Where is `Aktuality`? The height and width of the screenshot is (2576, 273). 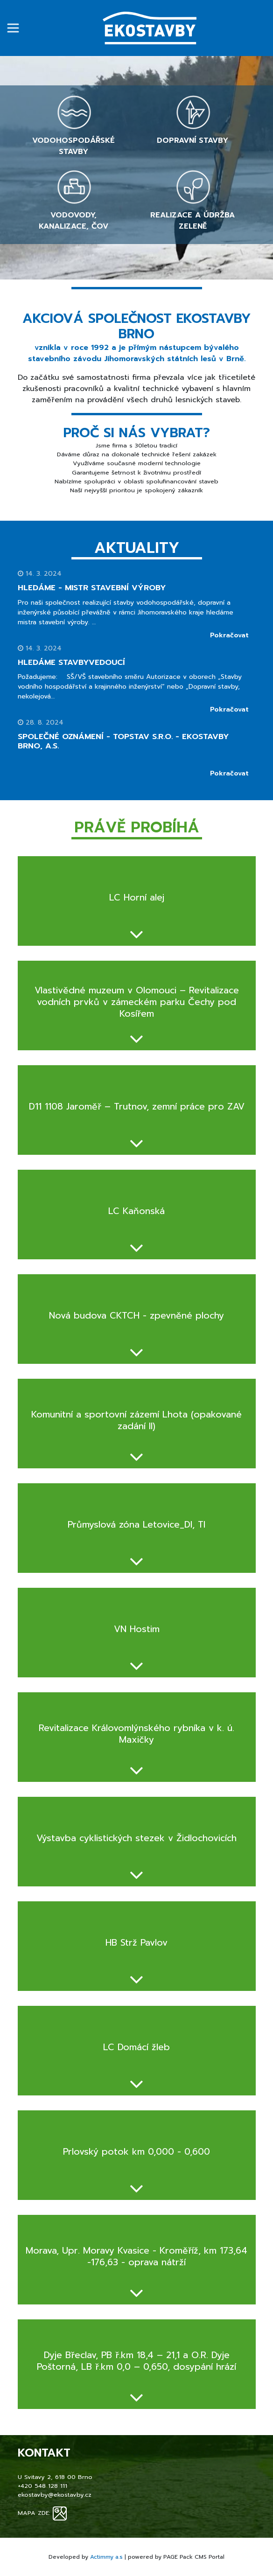
Aktuality is located at coordinates (136, 548).